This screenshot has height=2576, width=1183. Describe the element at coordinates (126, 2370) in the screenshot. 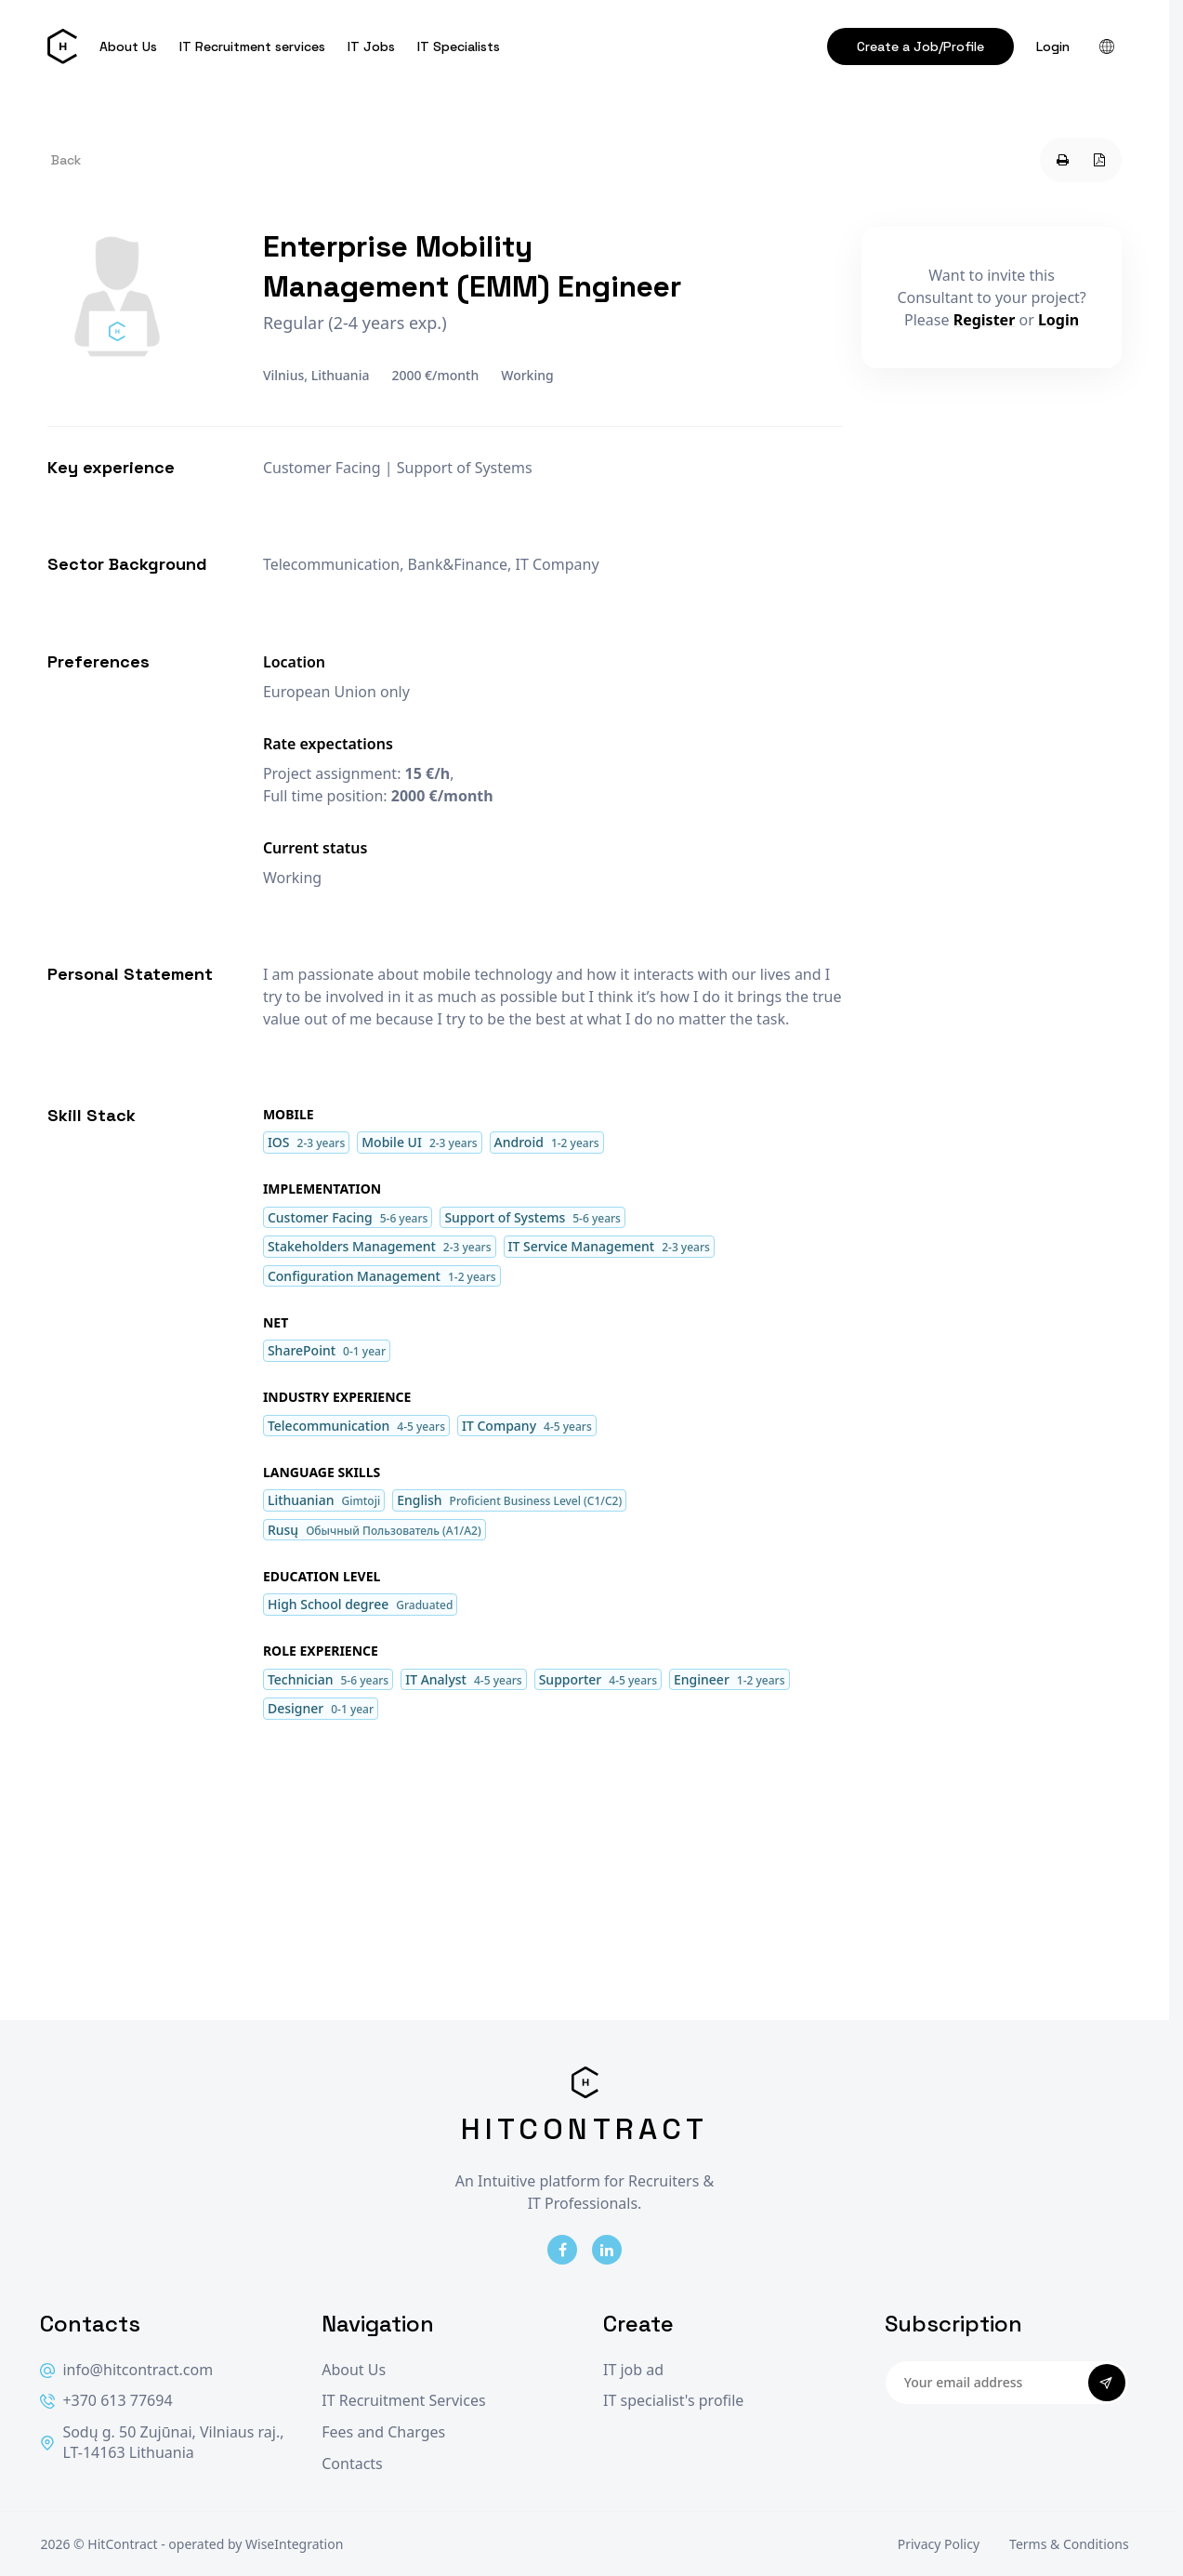

I see `info@hitcontract.com` at that location.